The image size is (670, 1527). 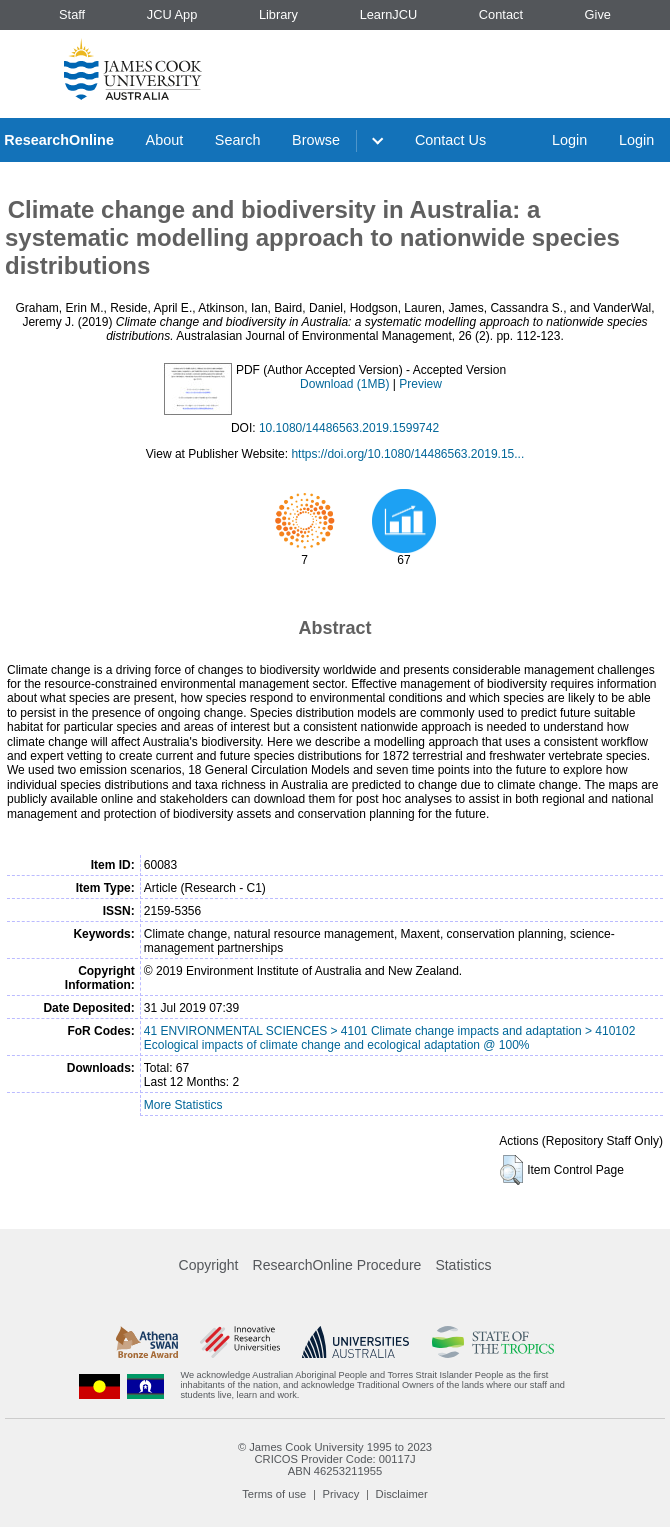 I want to click on https://doi.org/10.1080/14486563.2019.15..., so click(x=407, y=454).